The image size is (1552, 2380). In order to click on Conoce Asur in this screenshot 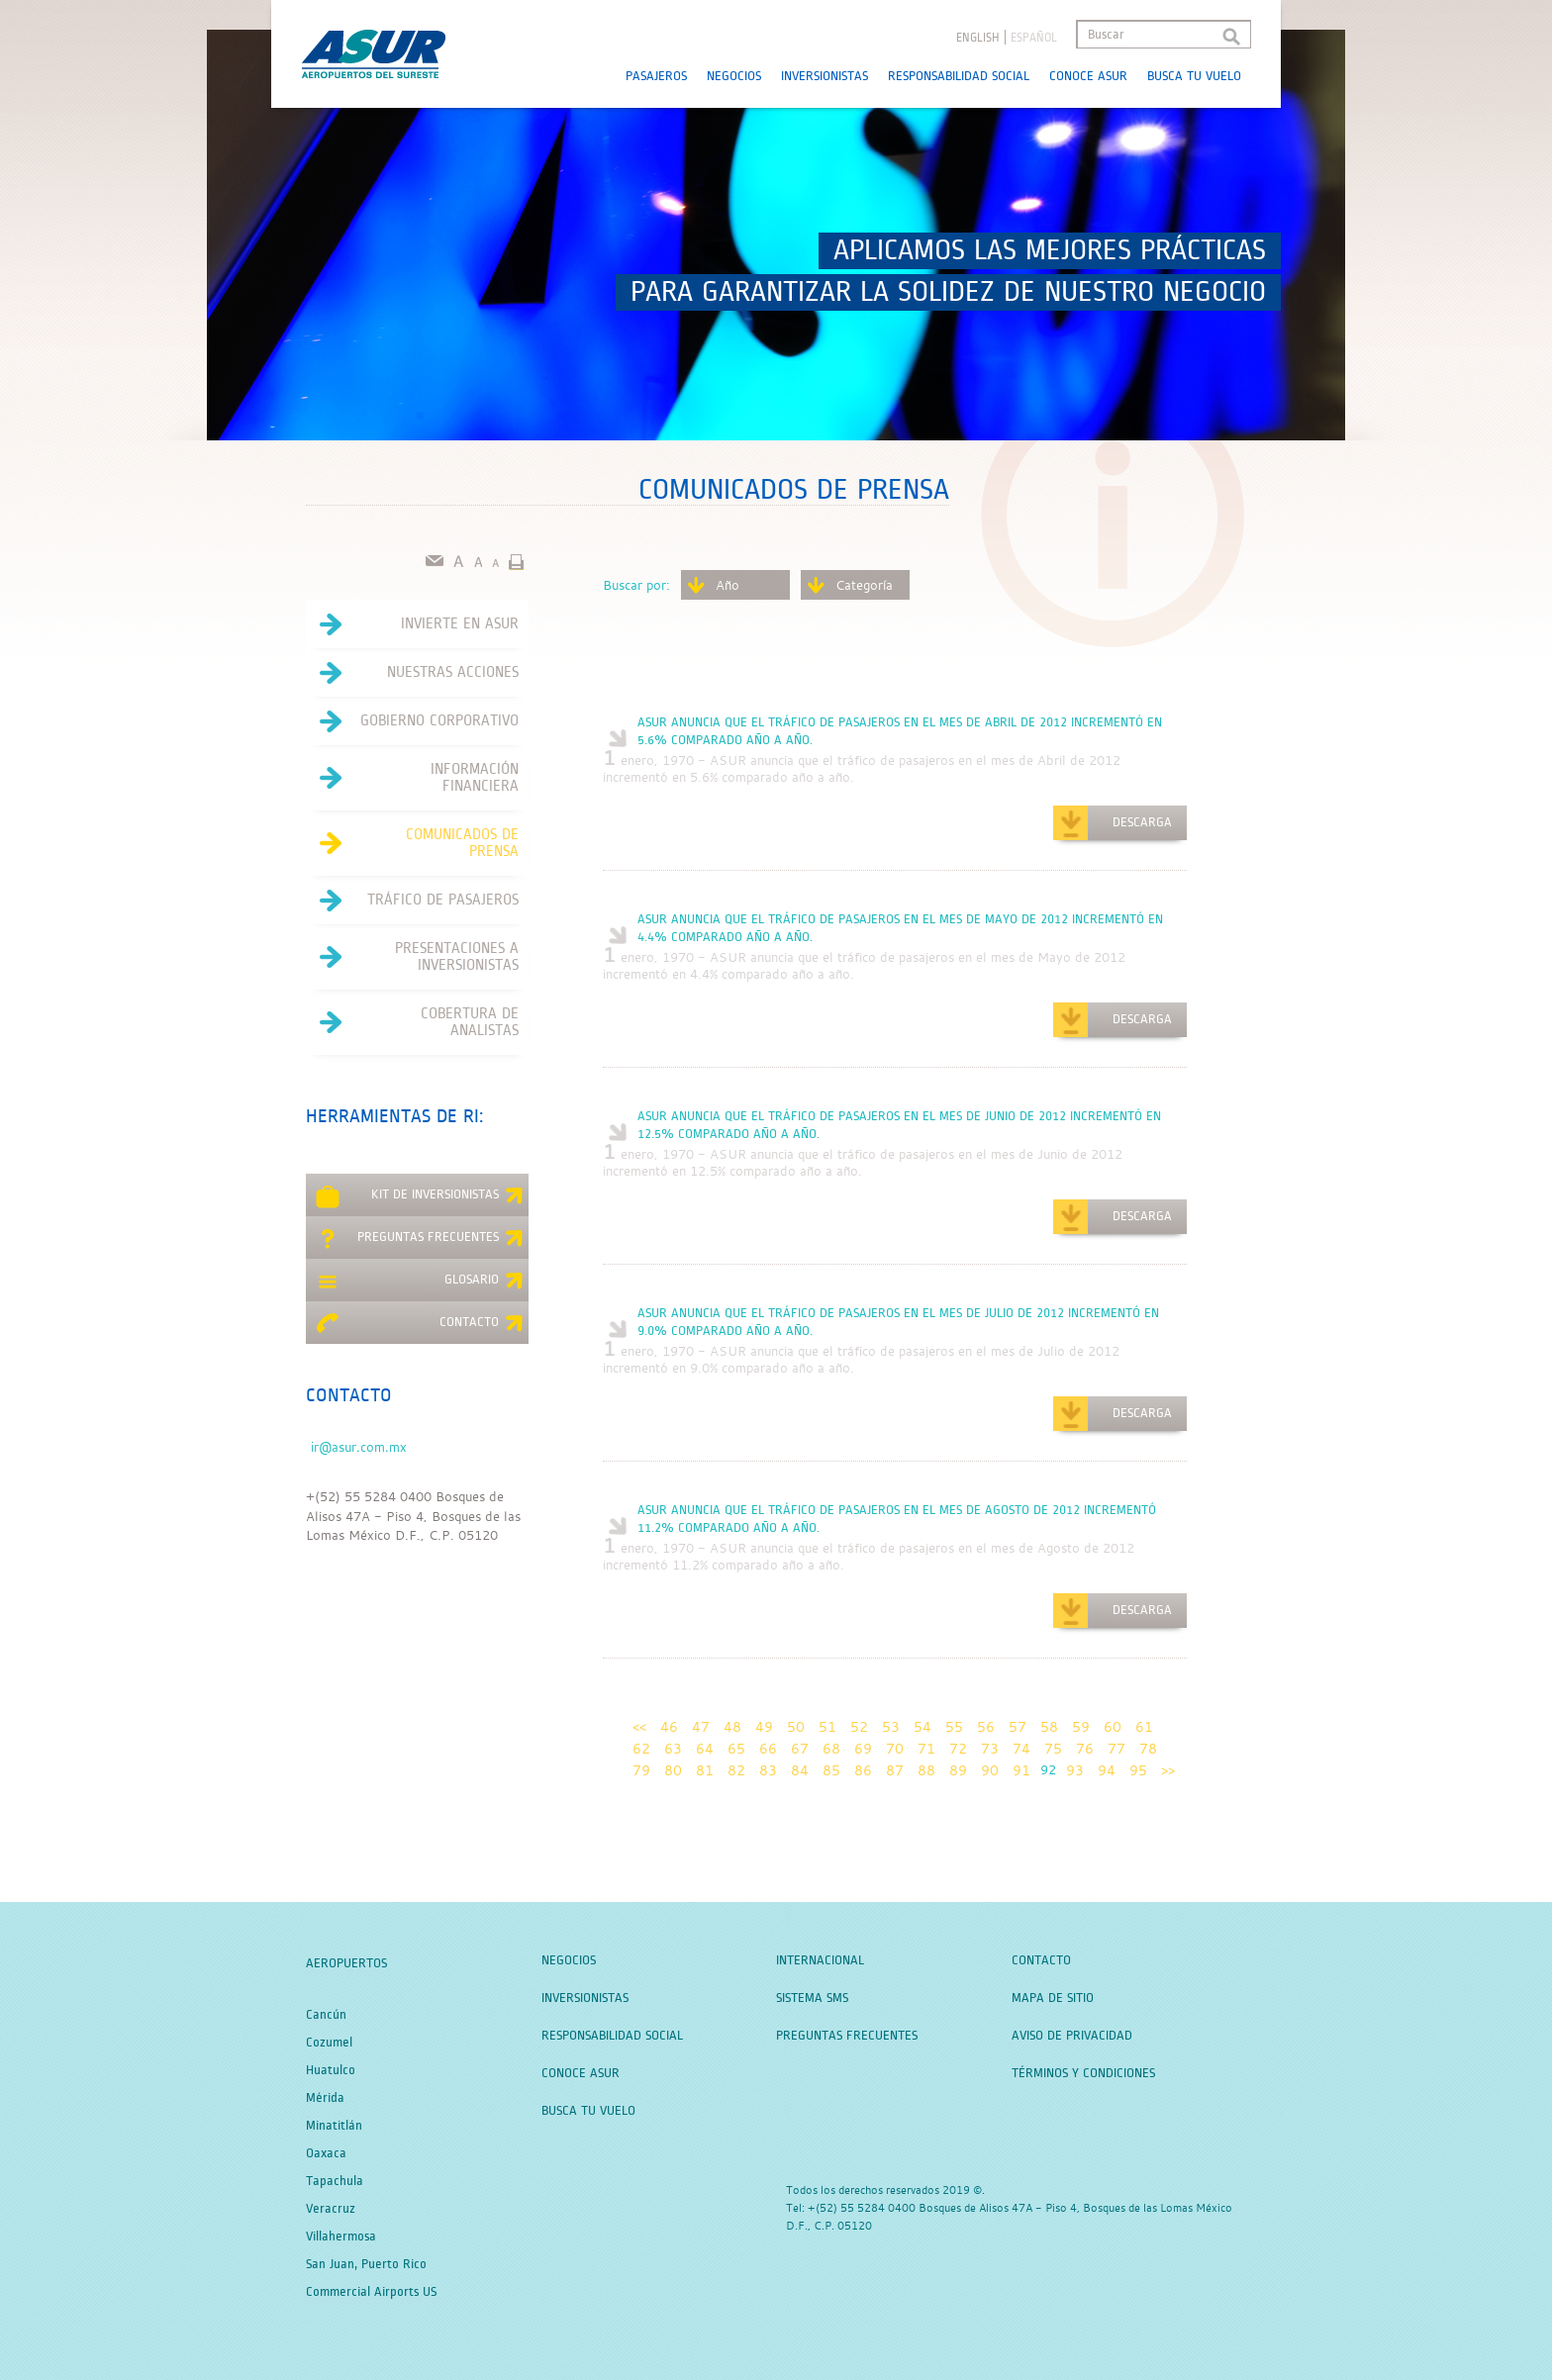, I will do `click(1088, 76)`.